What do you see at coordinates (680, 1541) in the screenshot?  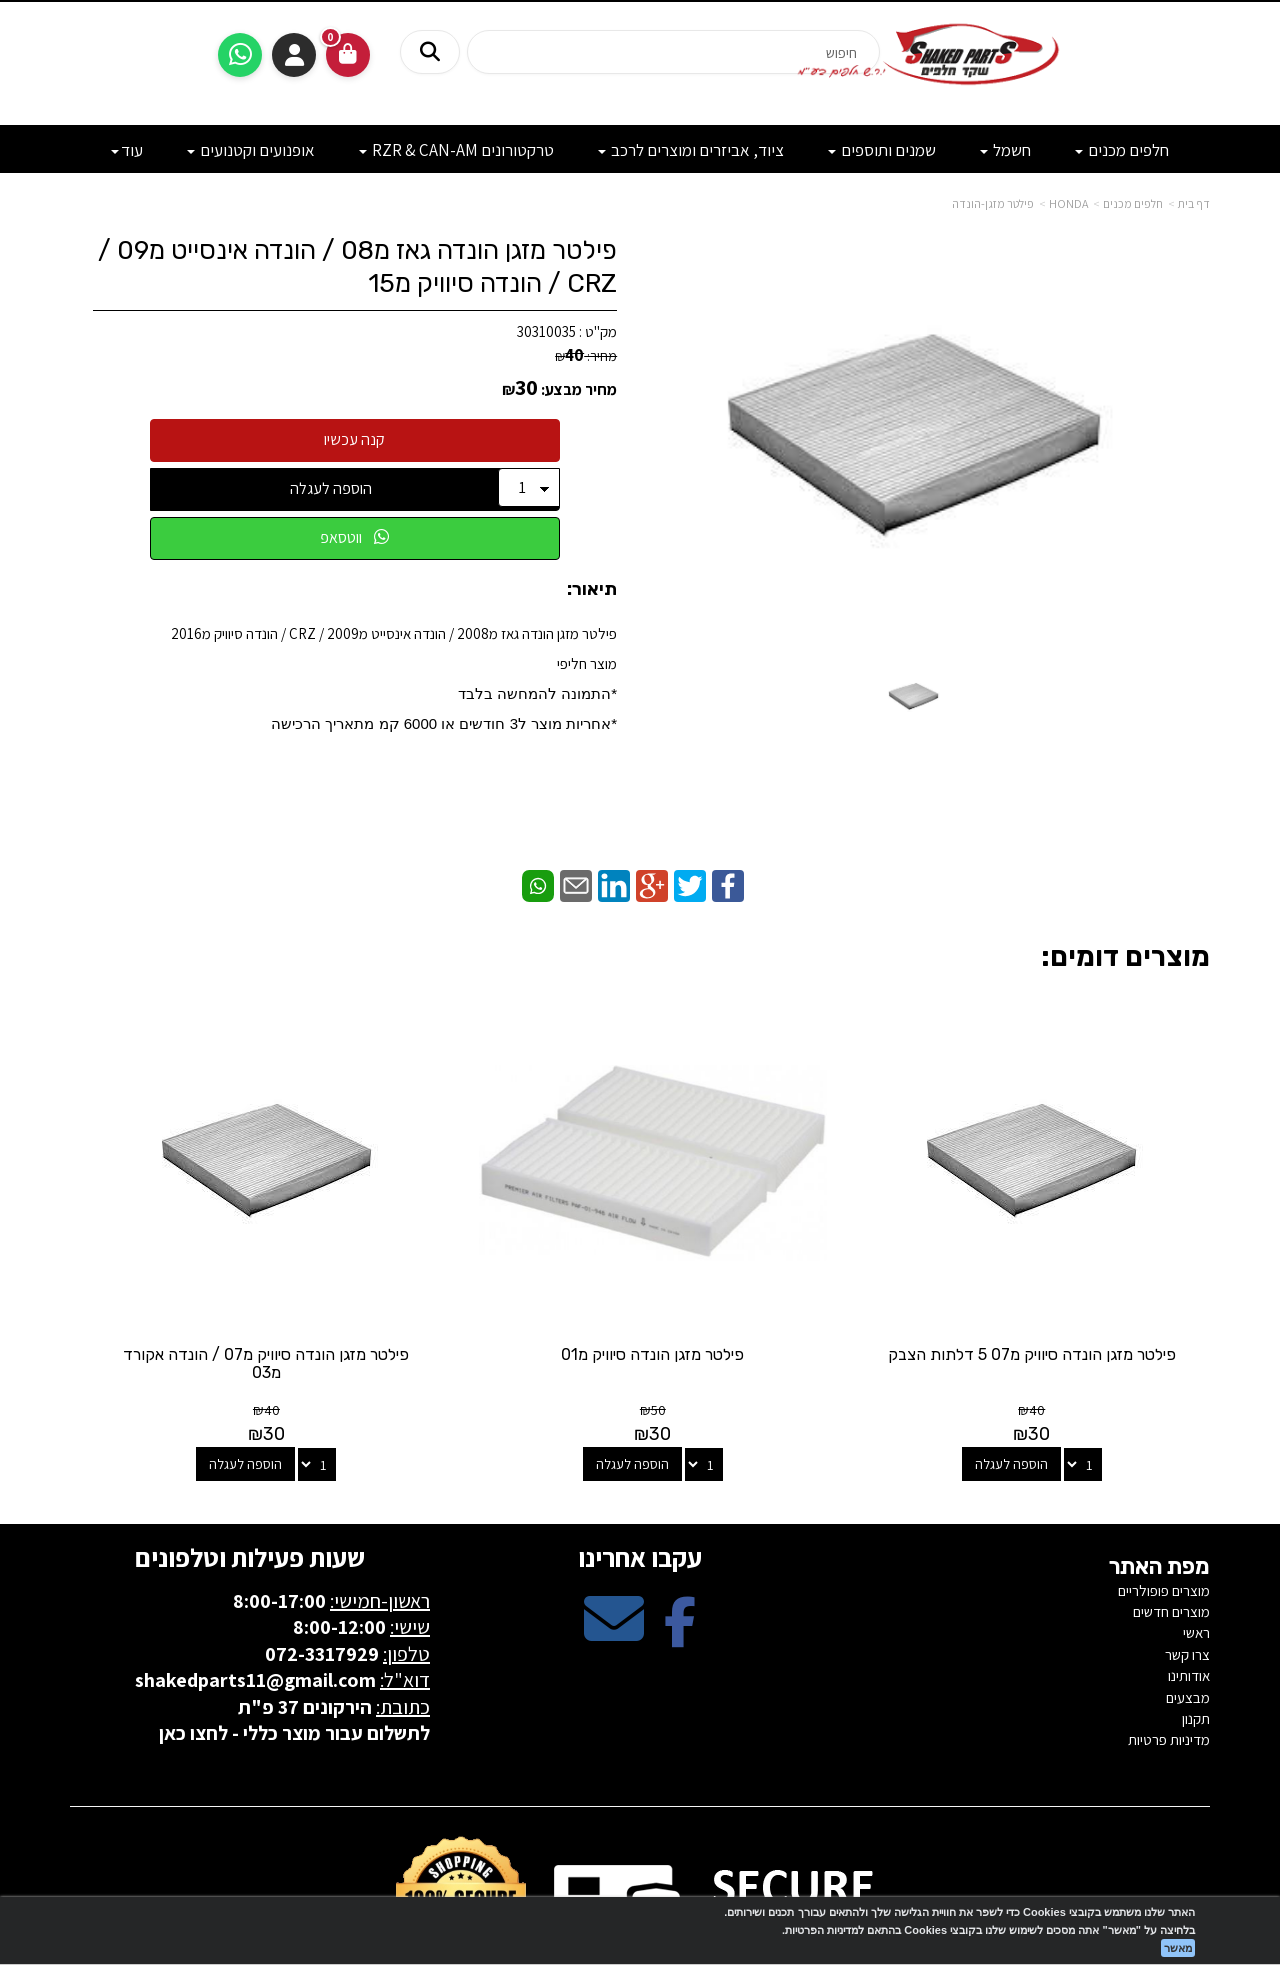 I see `[Facebook מעבר אל]` at bounding box center [680, 1541].